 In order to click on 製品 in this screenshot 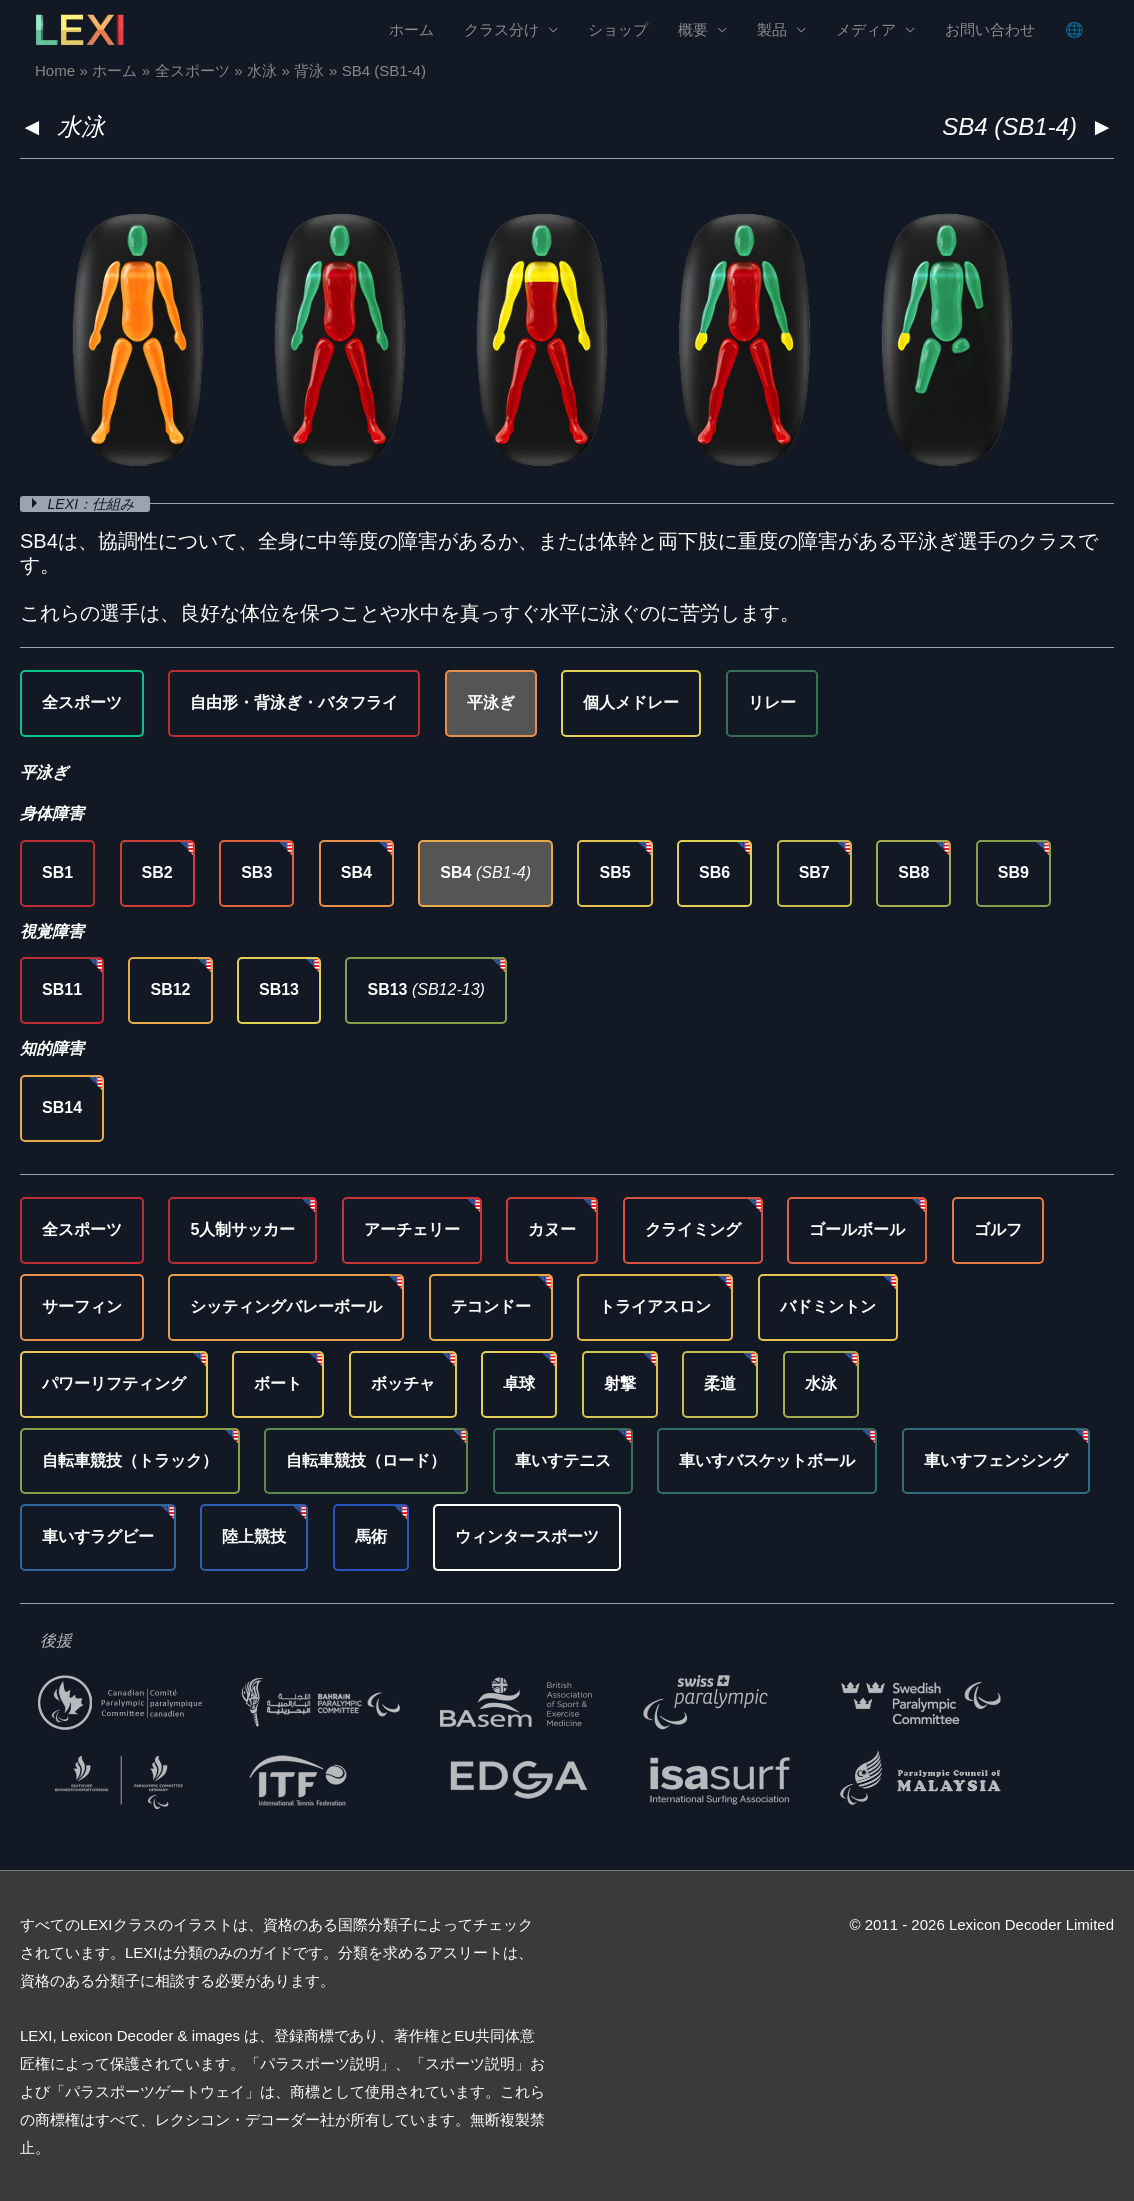, I will do `click(772, 30)`.